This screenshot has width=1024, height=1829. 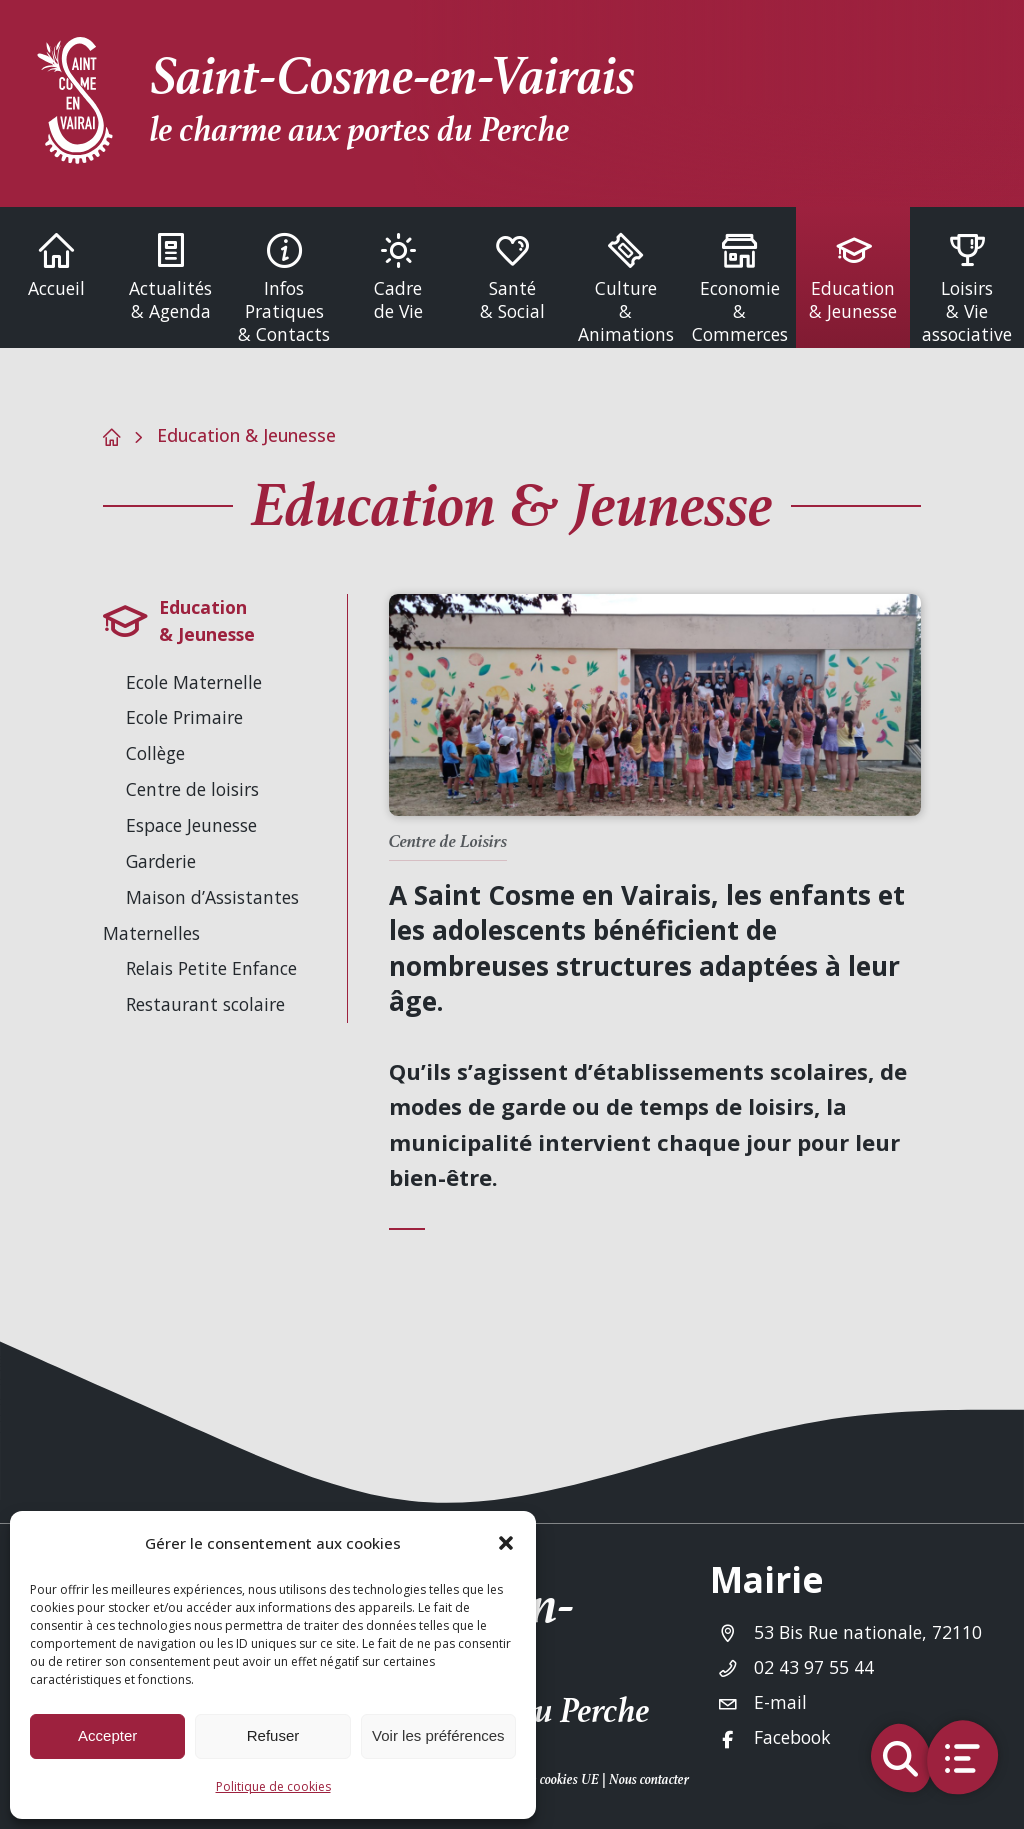 What do you see at coordinates (205, 1004) in the screenshot?
I see `Restaurant scolaire` at bounding box center [205, 1004].